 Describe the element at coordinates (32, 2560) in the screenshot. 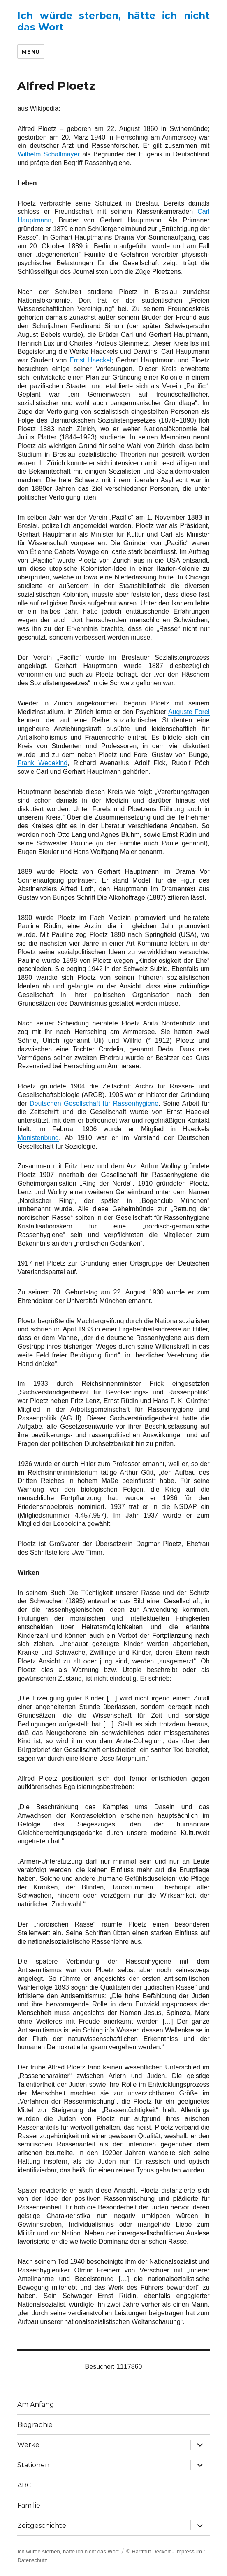

I see `Datenschutz` at that location.